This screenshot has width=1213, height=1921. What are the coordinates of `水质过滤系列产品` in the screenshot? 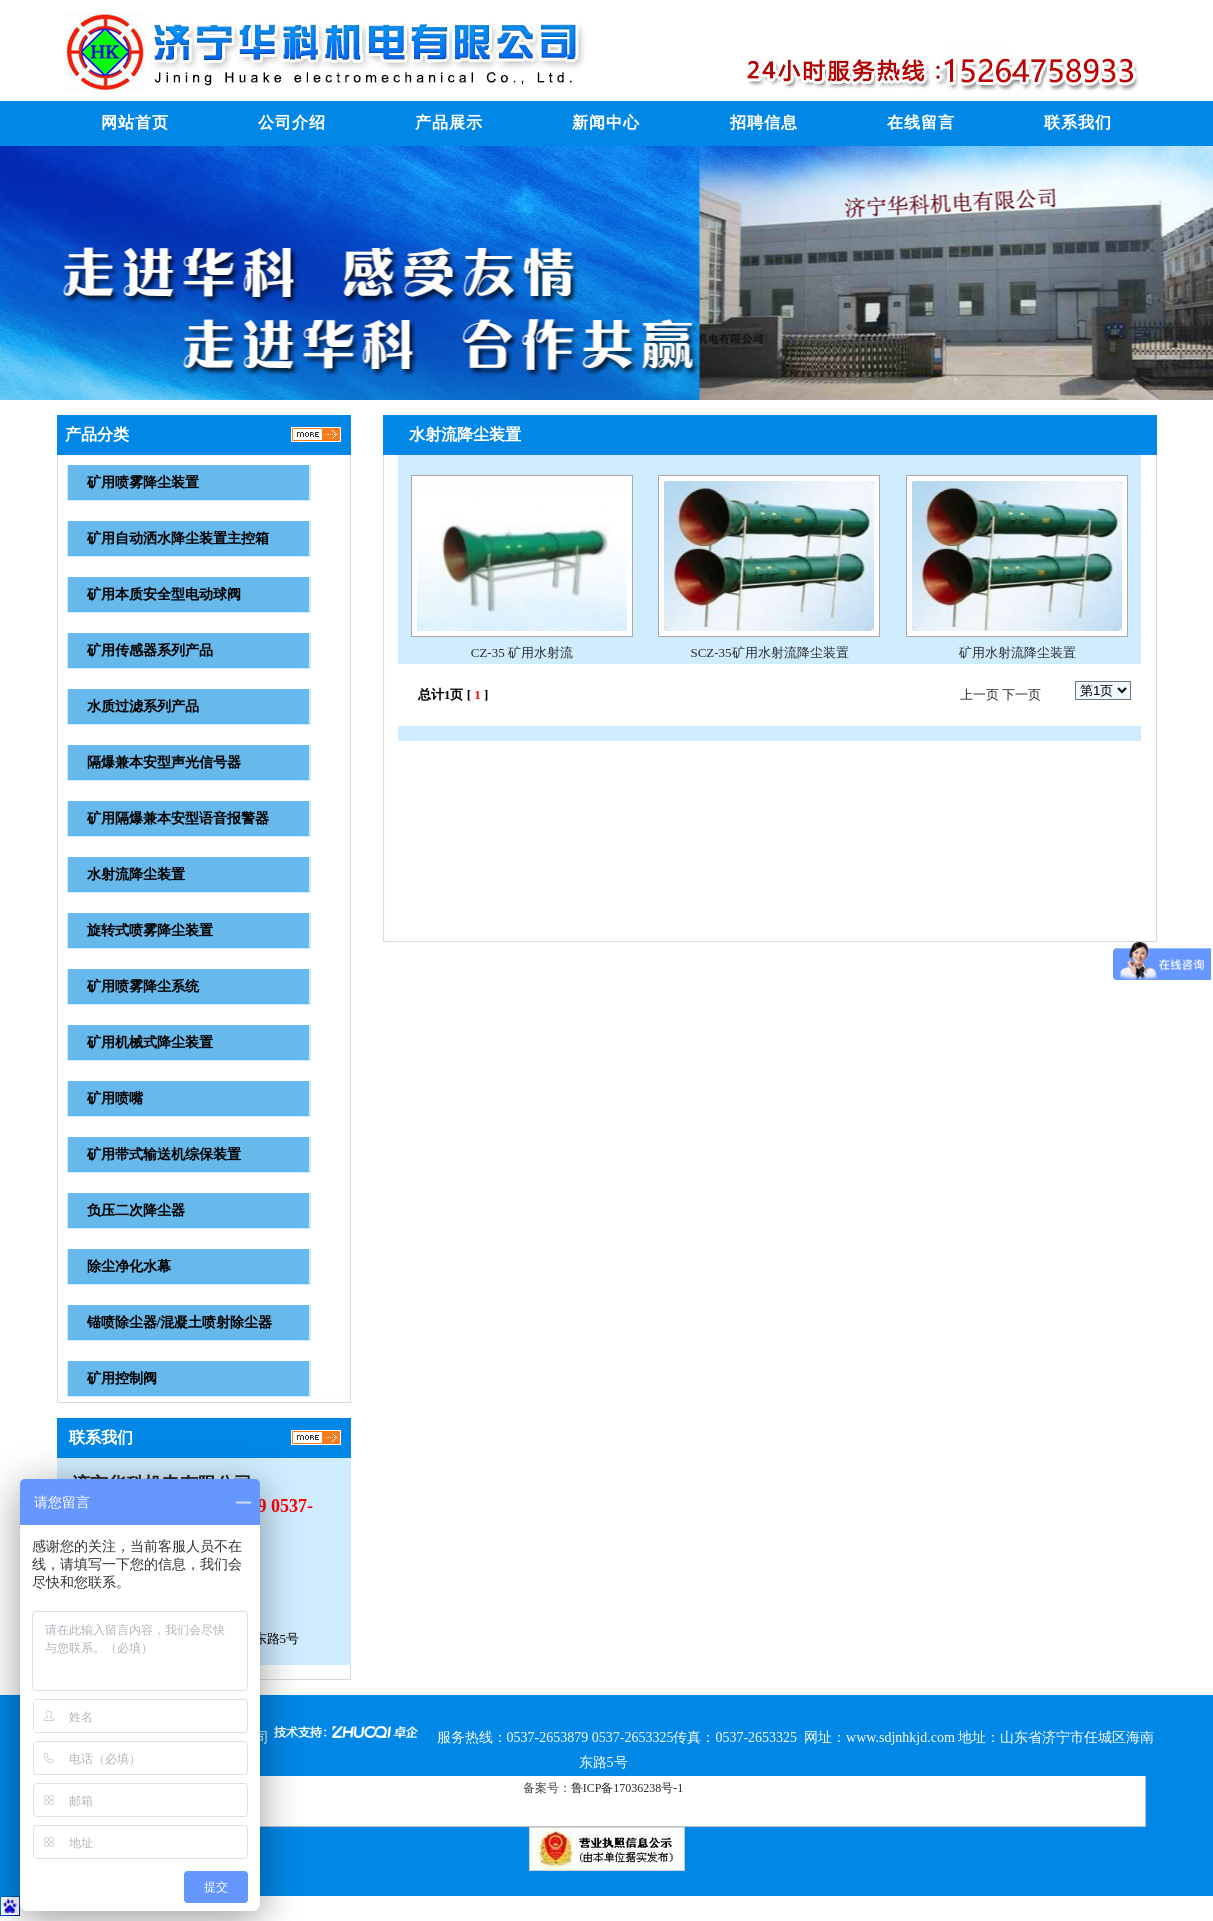 It's located at (143, 706).